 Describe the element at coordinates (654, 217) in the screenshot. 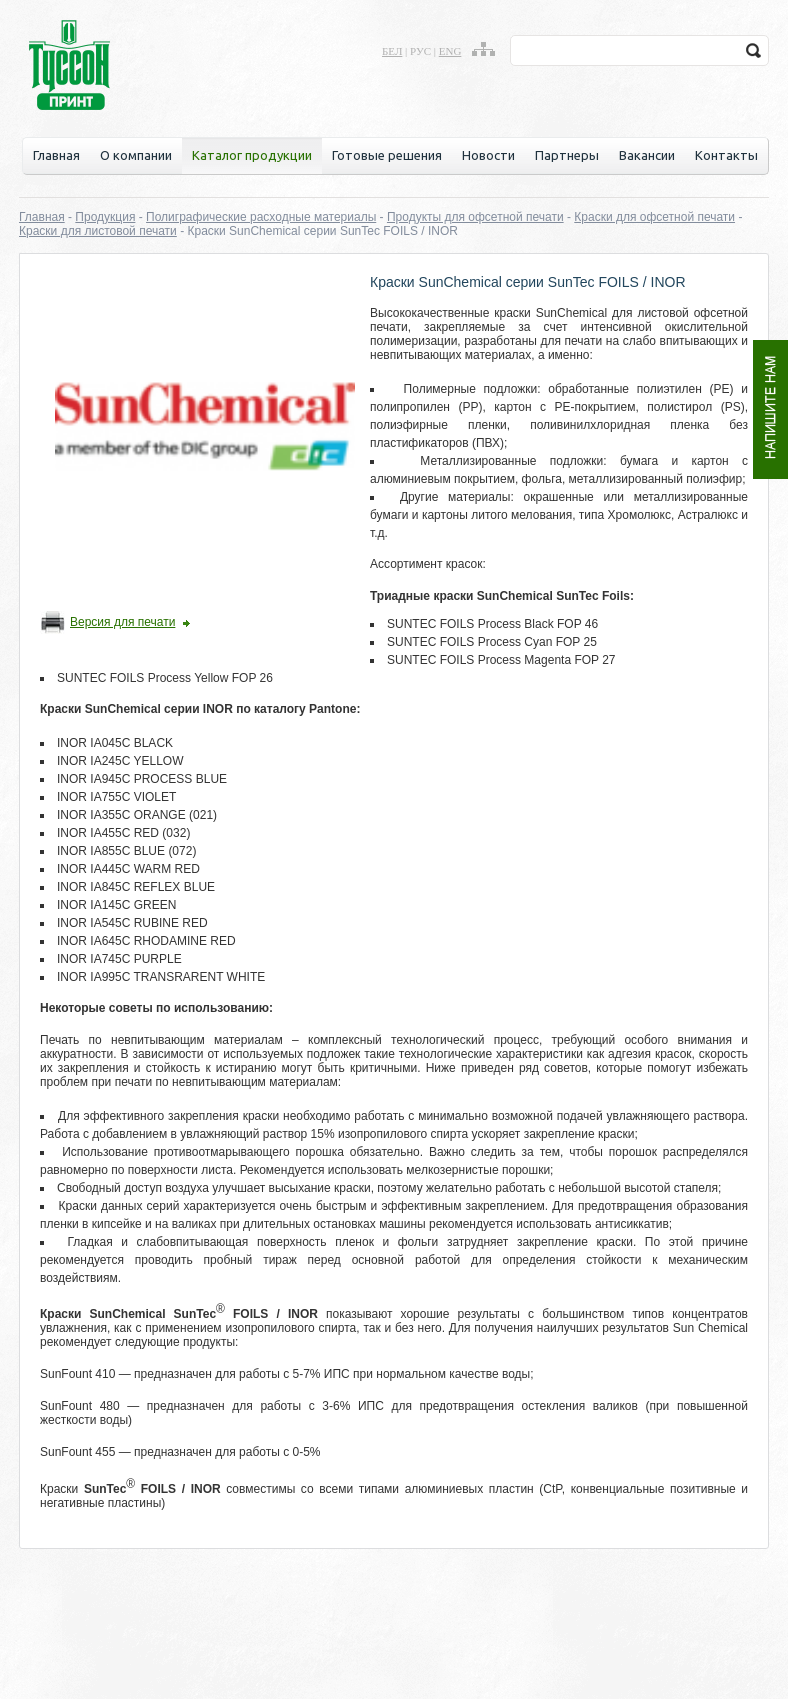

I see `Краски для офсетной печати` at that location.